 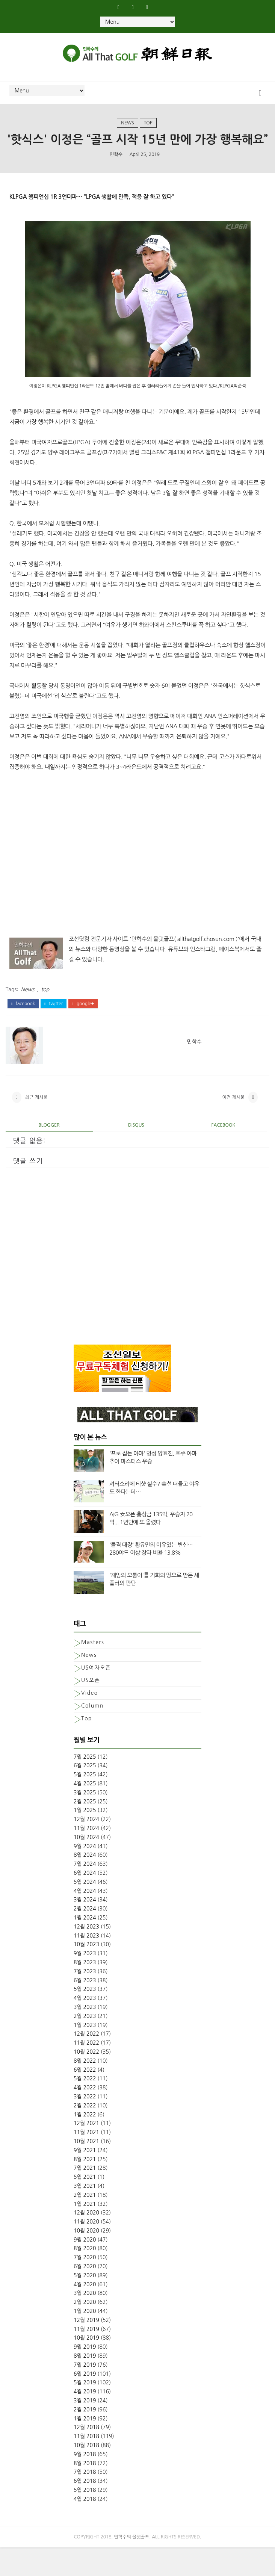 I want to click on 8월 2022, so click(x=85, y=2089).